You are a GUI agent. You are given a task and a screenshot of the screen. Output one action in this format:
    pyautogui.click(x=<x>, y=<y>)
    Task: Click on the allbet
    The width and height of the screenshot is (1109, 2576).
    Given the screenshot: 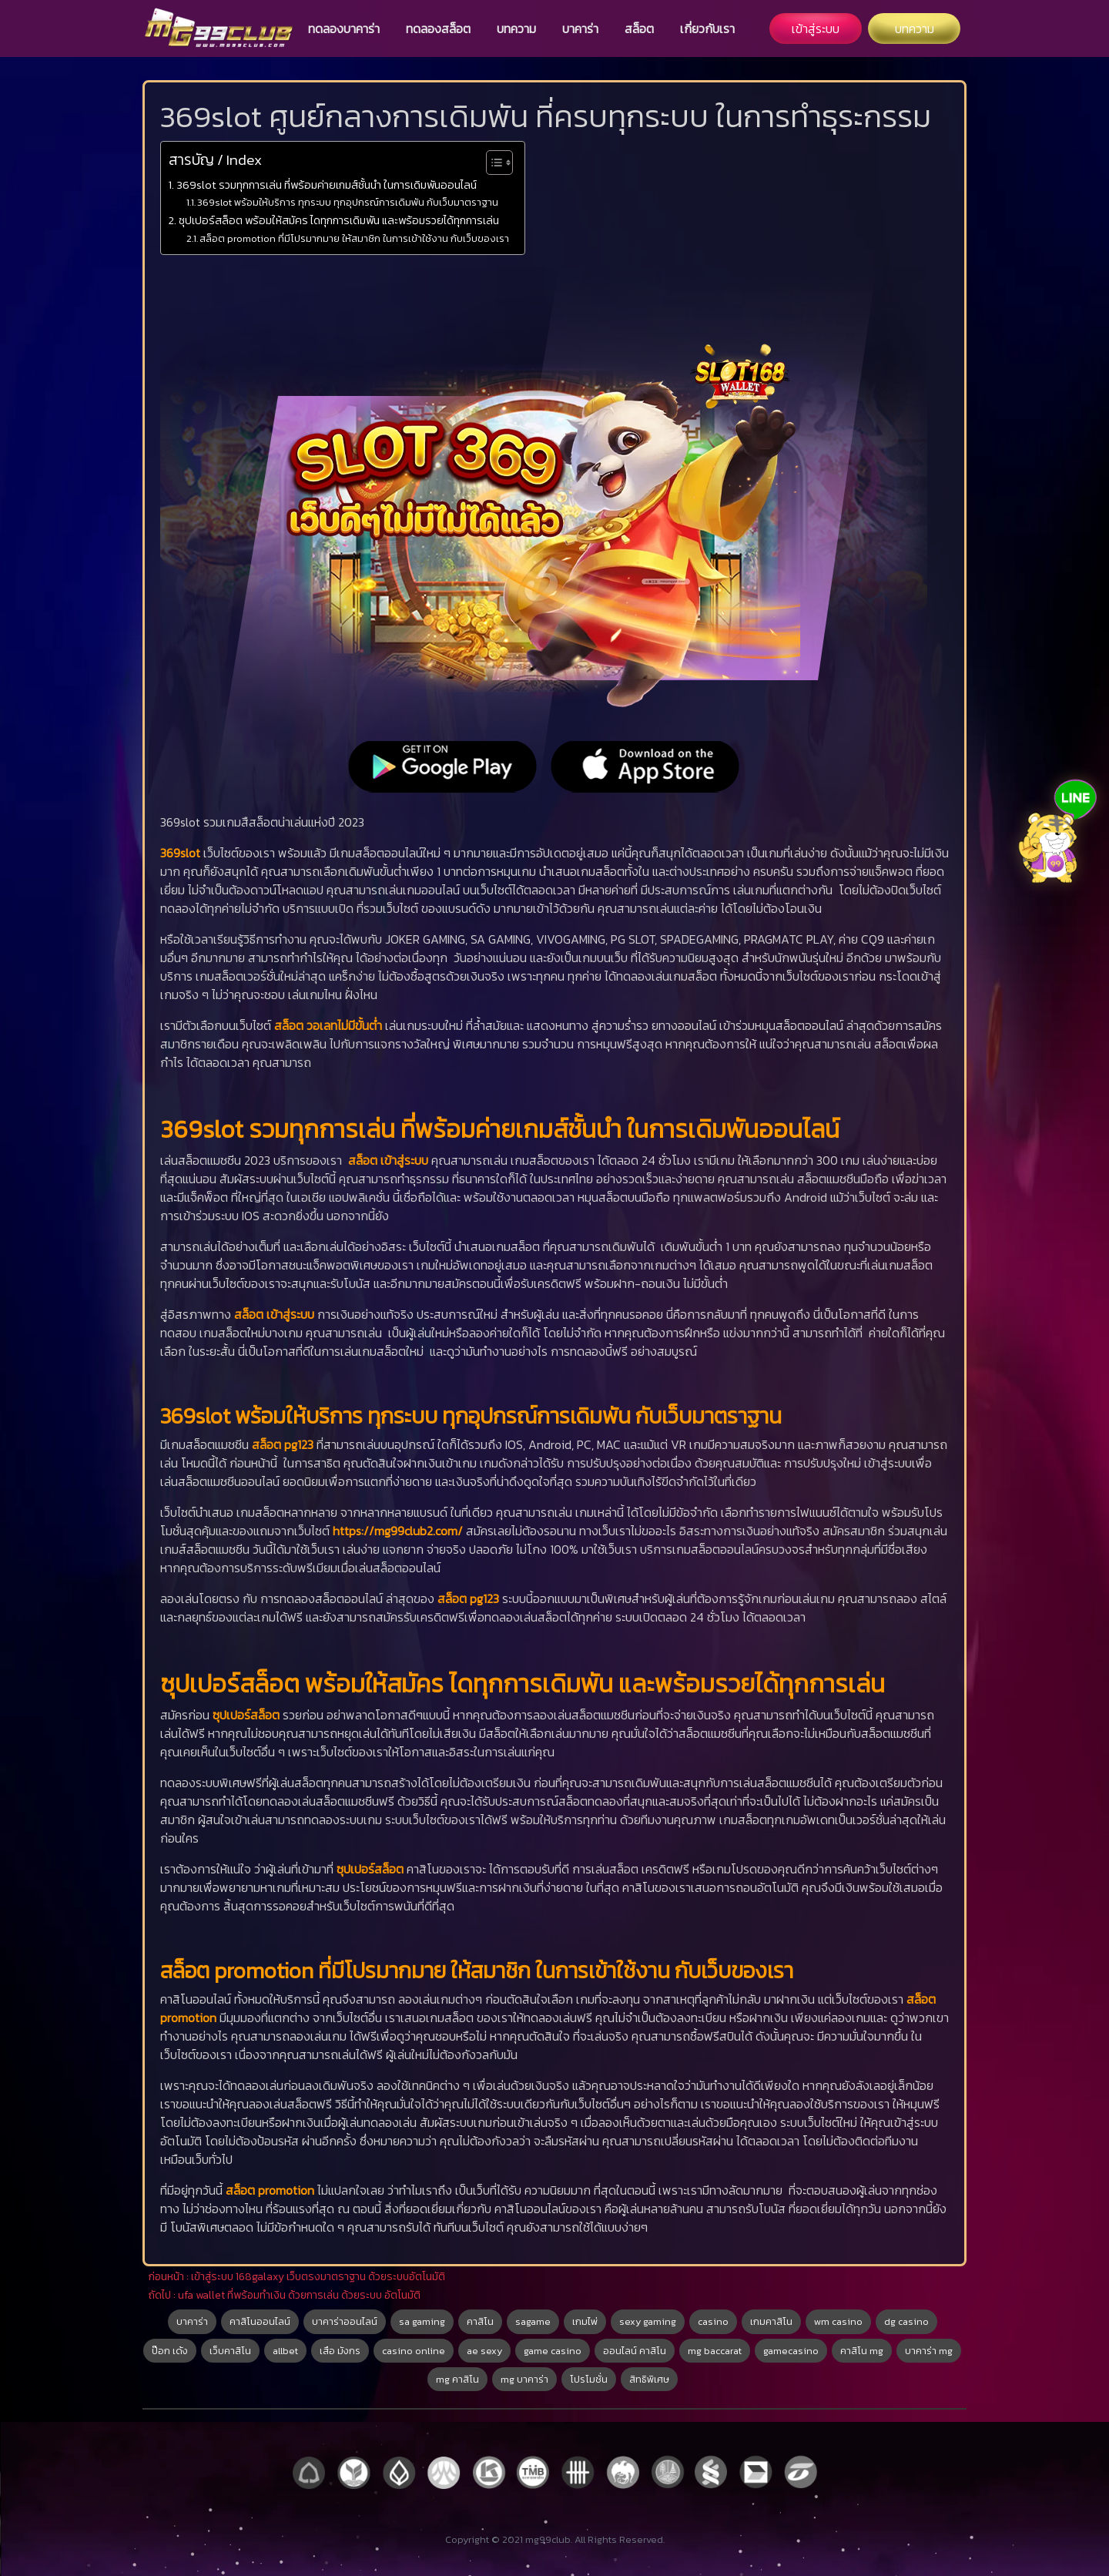 What is the action you would take?
    pyautogui.click(x=285, y=2350)
    